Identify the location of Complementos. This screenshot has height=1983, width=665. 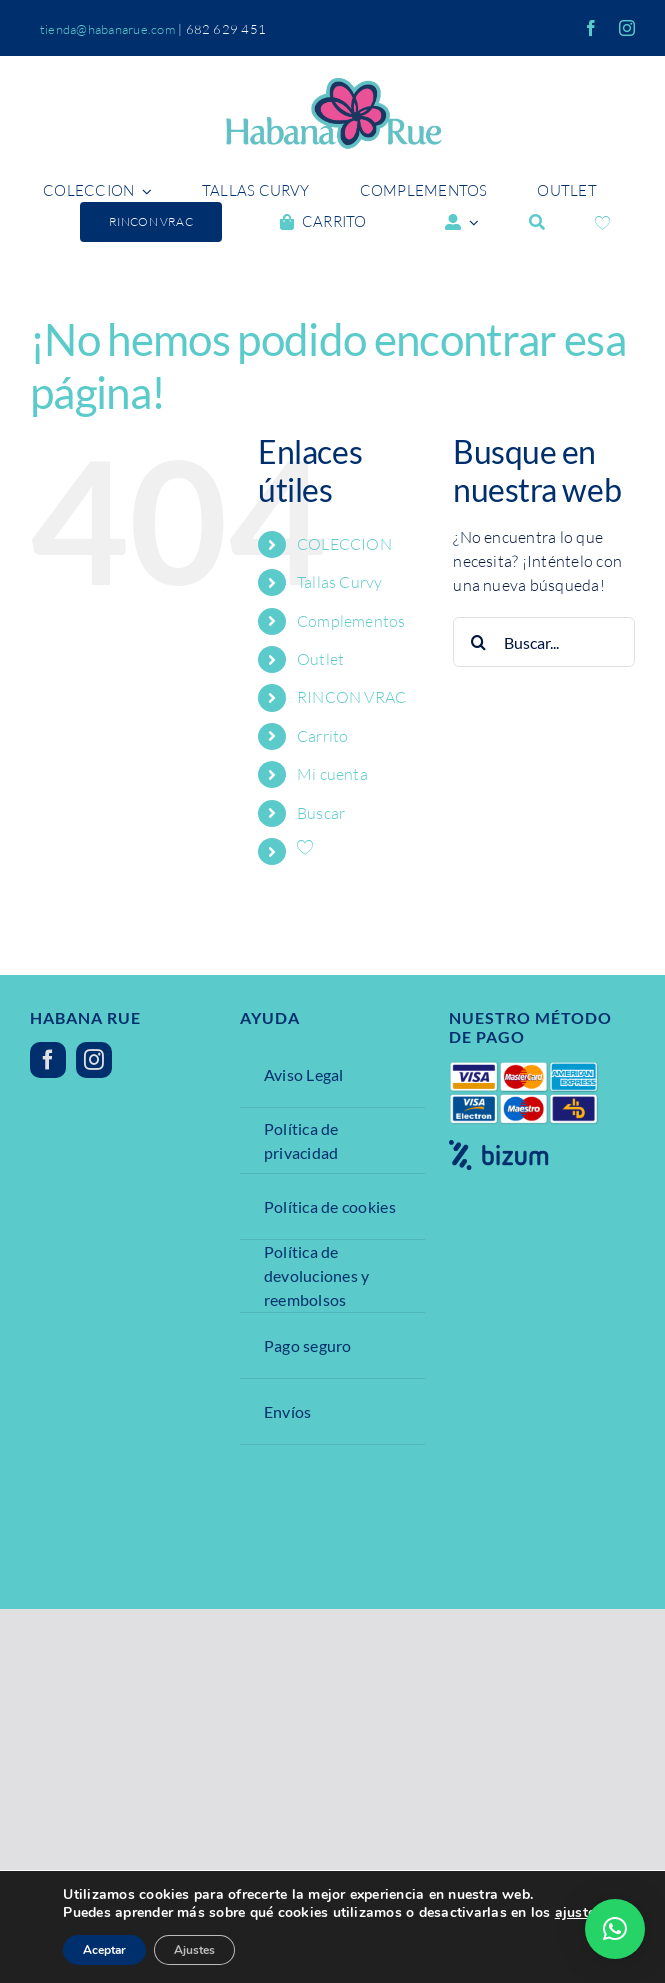
(351, 621).